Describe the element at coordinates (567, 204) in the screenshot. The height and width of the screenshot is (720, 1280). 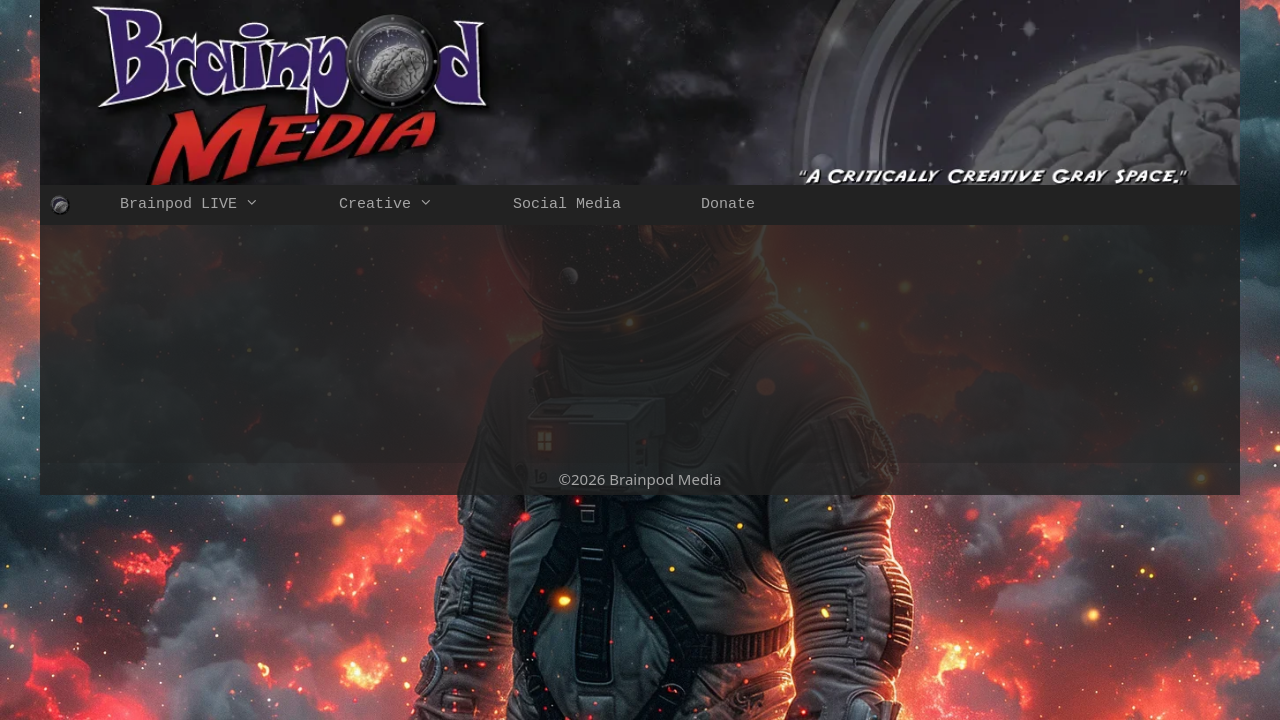
I see `Social Media` at that location.